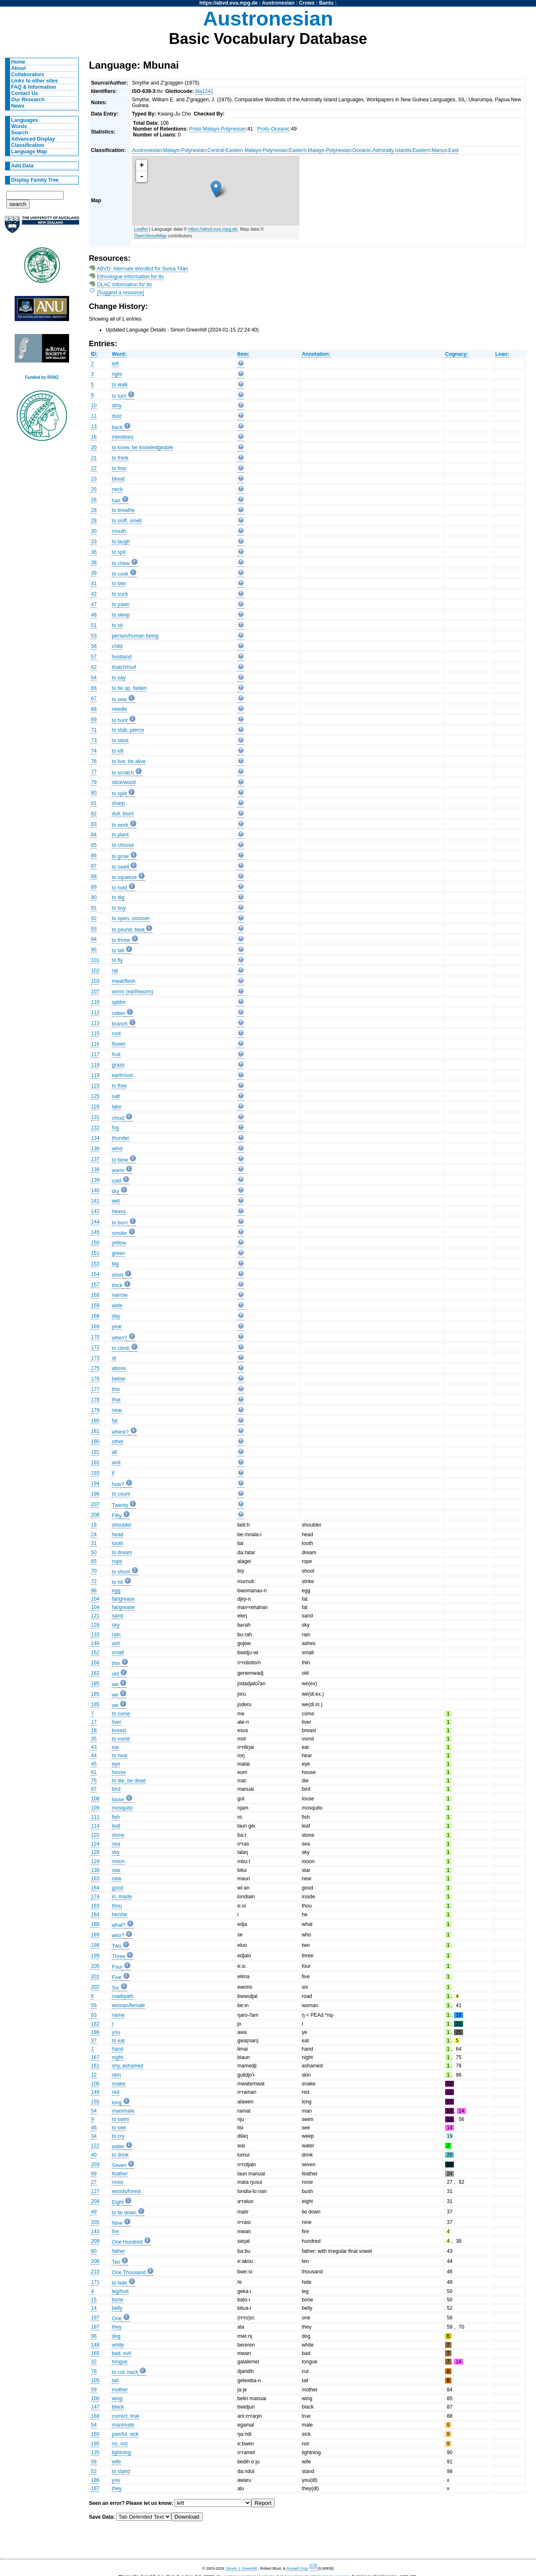  What do you see at coordinates (116, 1879) in the screenshot?
I see `new` at bounding box center [116, 1879].